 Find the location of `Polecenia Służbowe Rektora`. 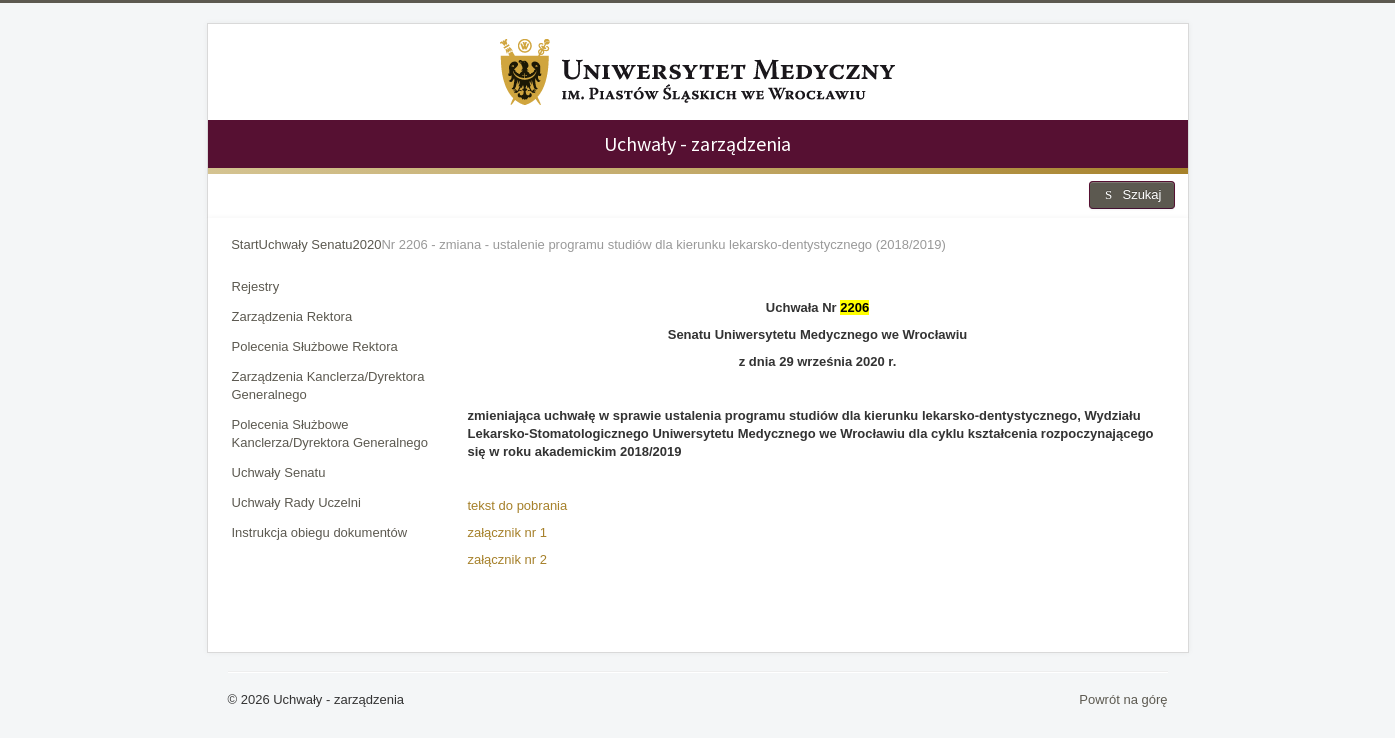

Polecenia Służbowe Rektora is located at coordinates (315, 346).